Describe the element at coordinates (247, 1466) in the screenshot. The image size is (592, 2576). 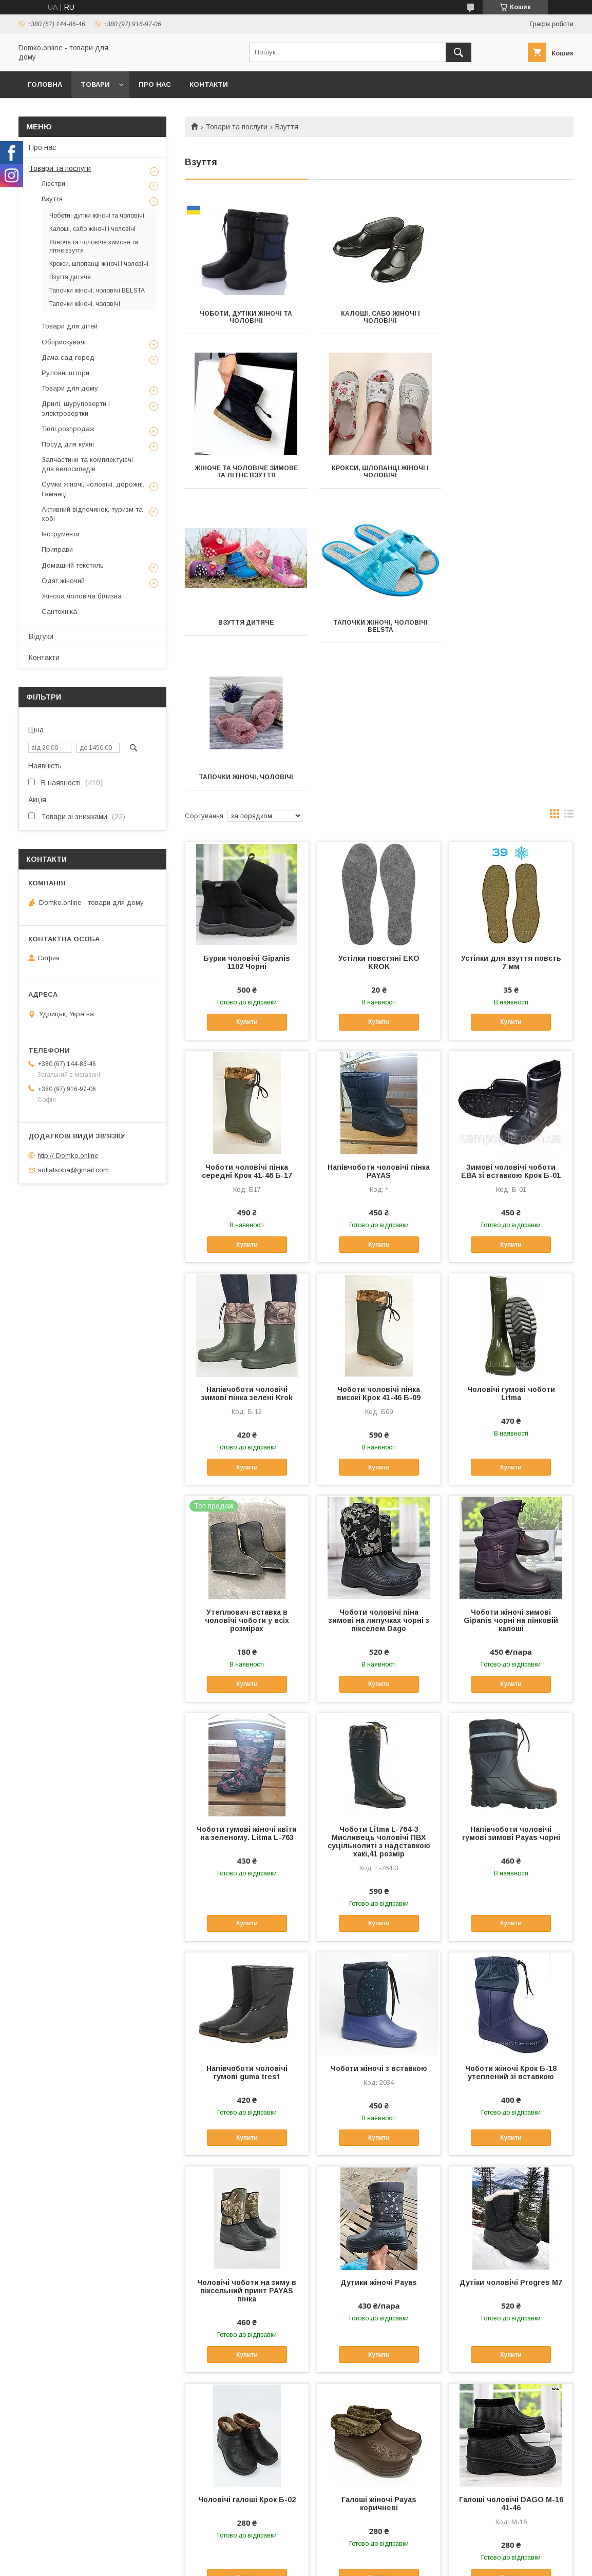
I see `Утеплювач-вставка в чоловічі чоботи у всіх розмірах` at that location.